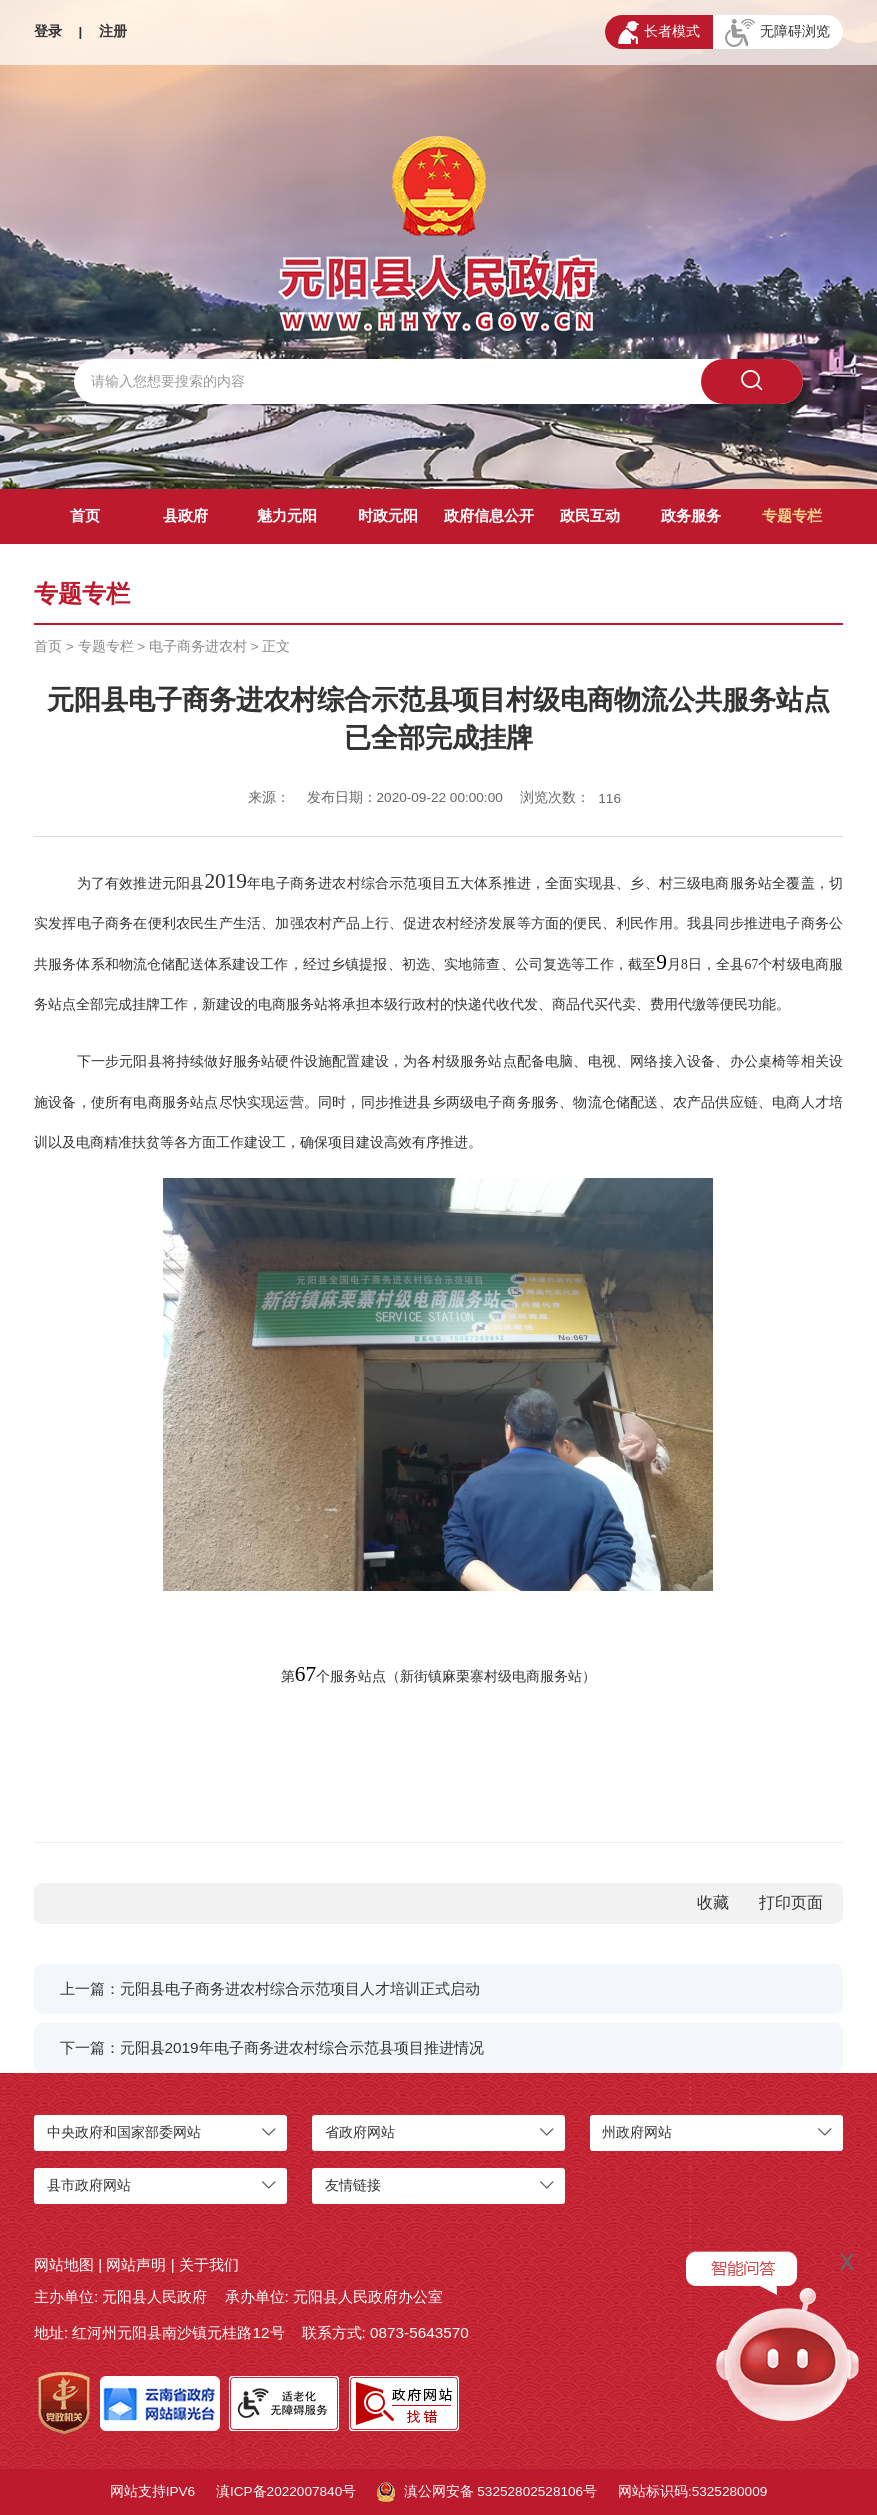 This screenshot has width=877, height=2515. Describe the element at coordinates (64, 2264) in the screenshot. I see `网站地图` at that location.